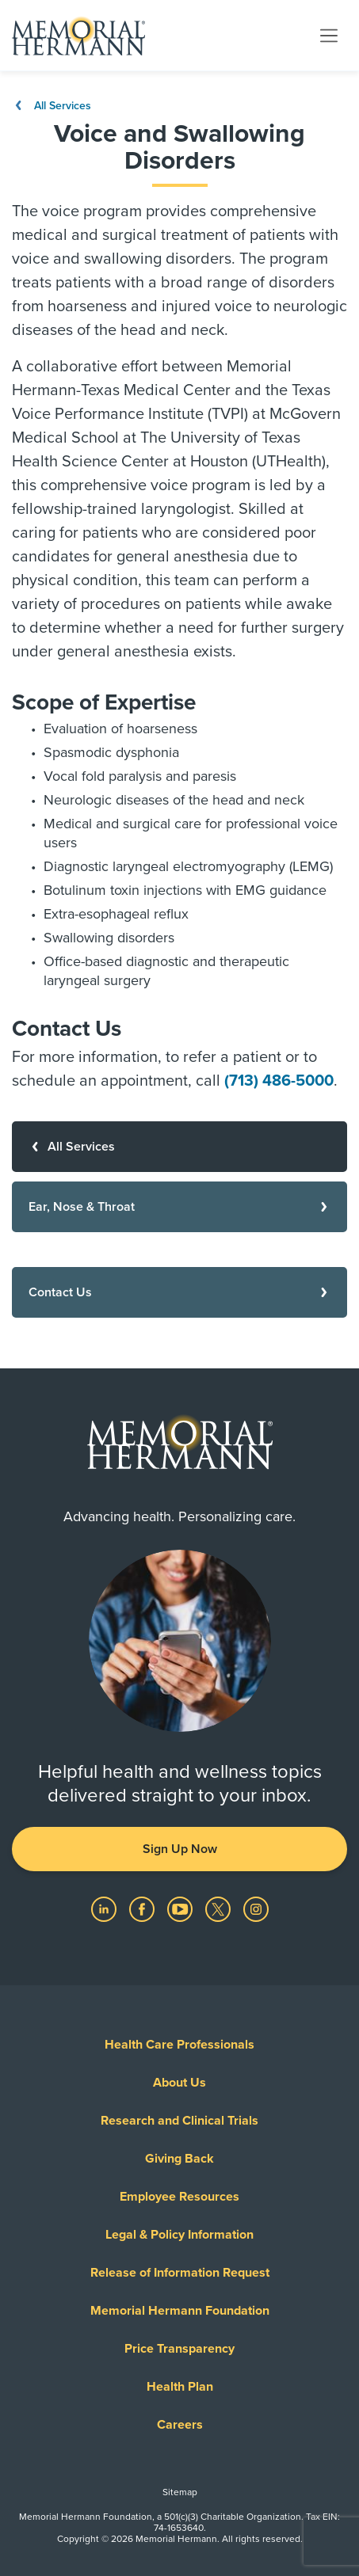  I want to click on [Ear, Nose & Throat], so click(179, 1206).